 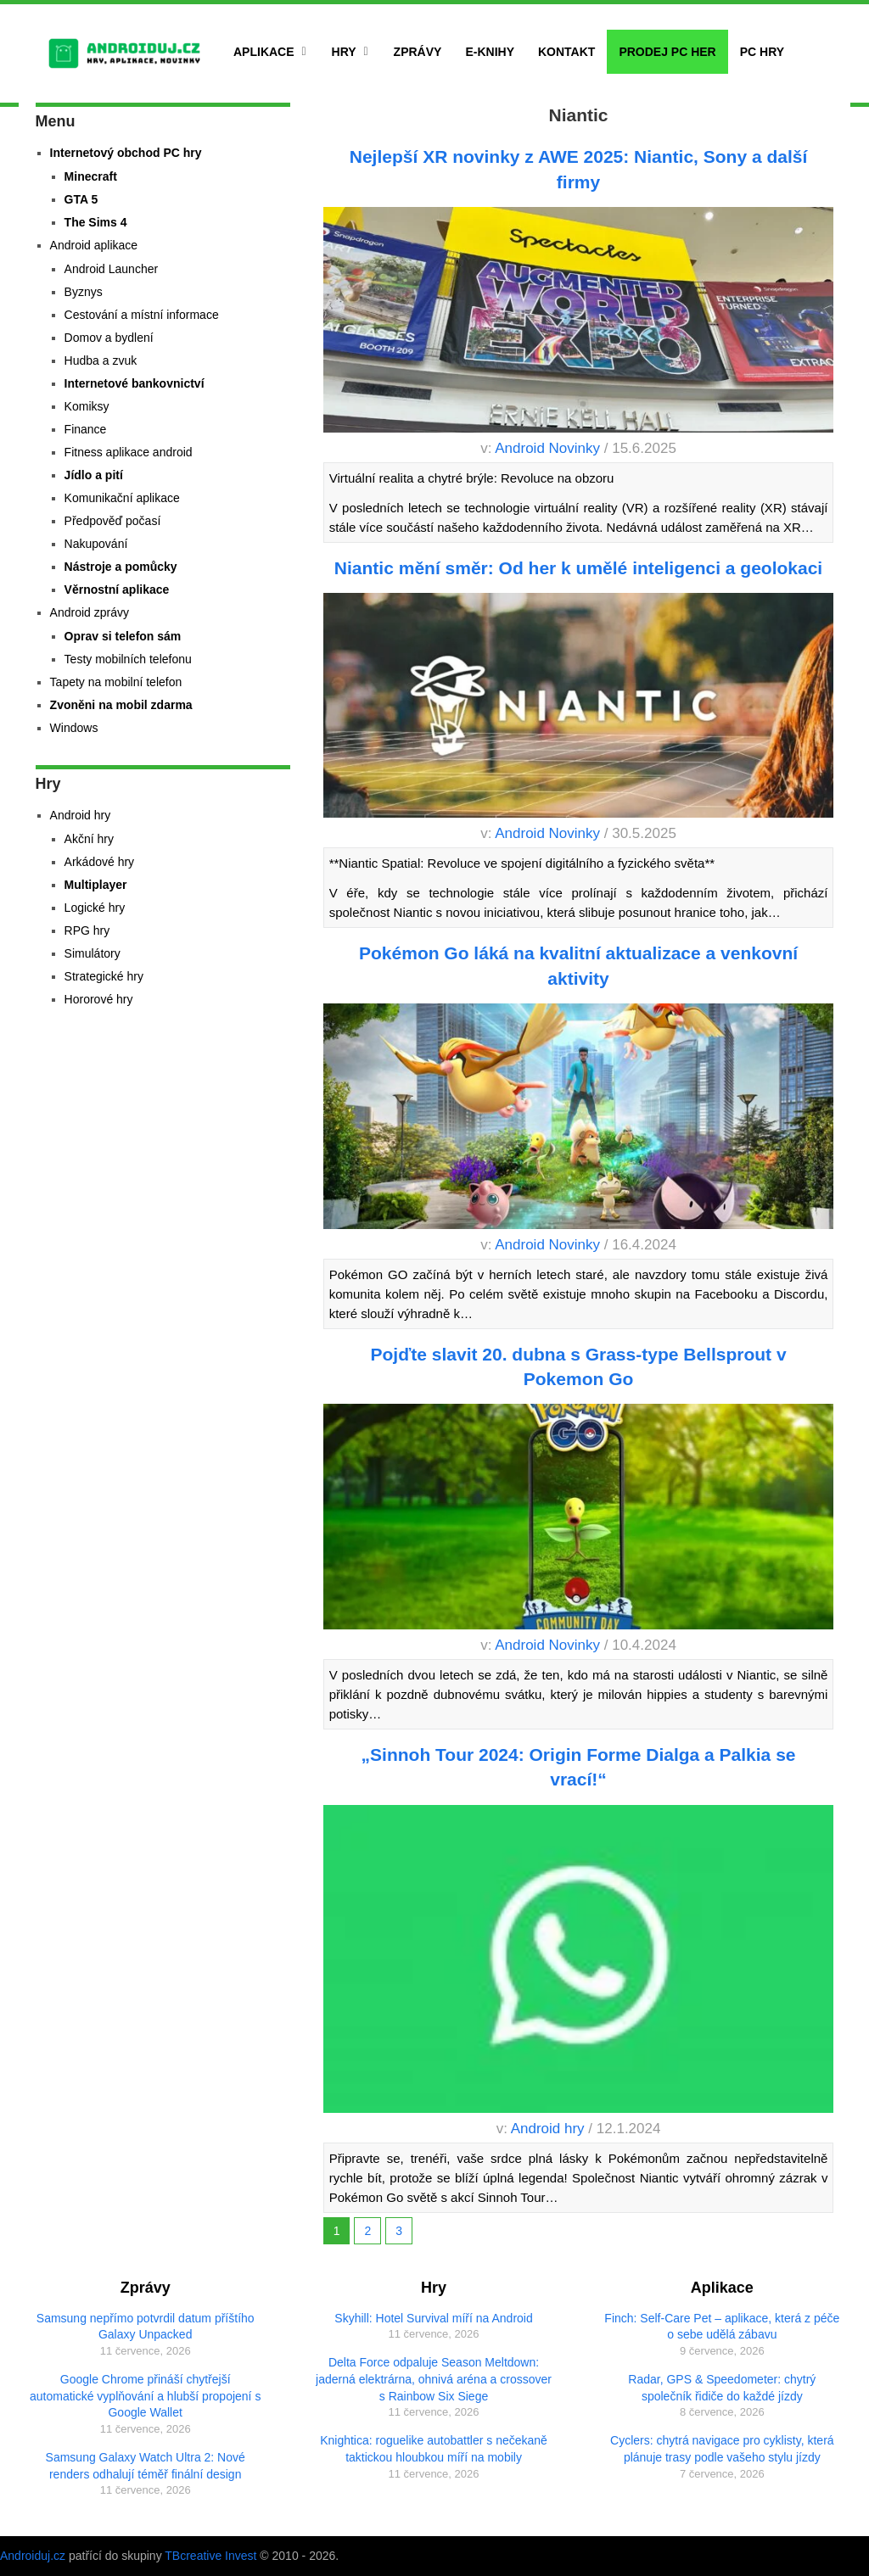 I want to click on Prodej PC her, so click(x=667, y=52).